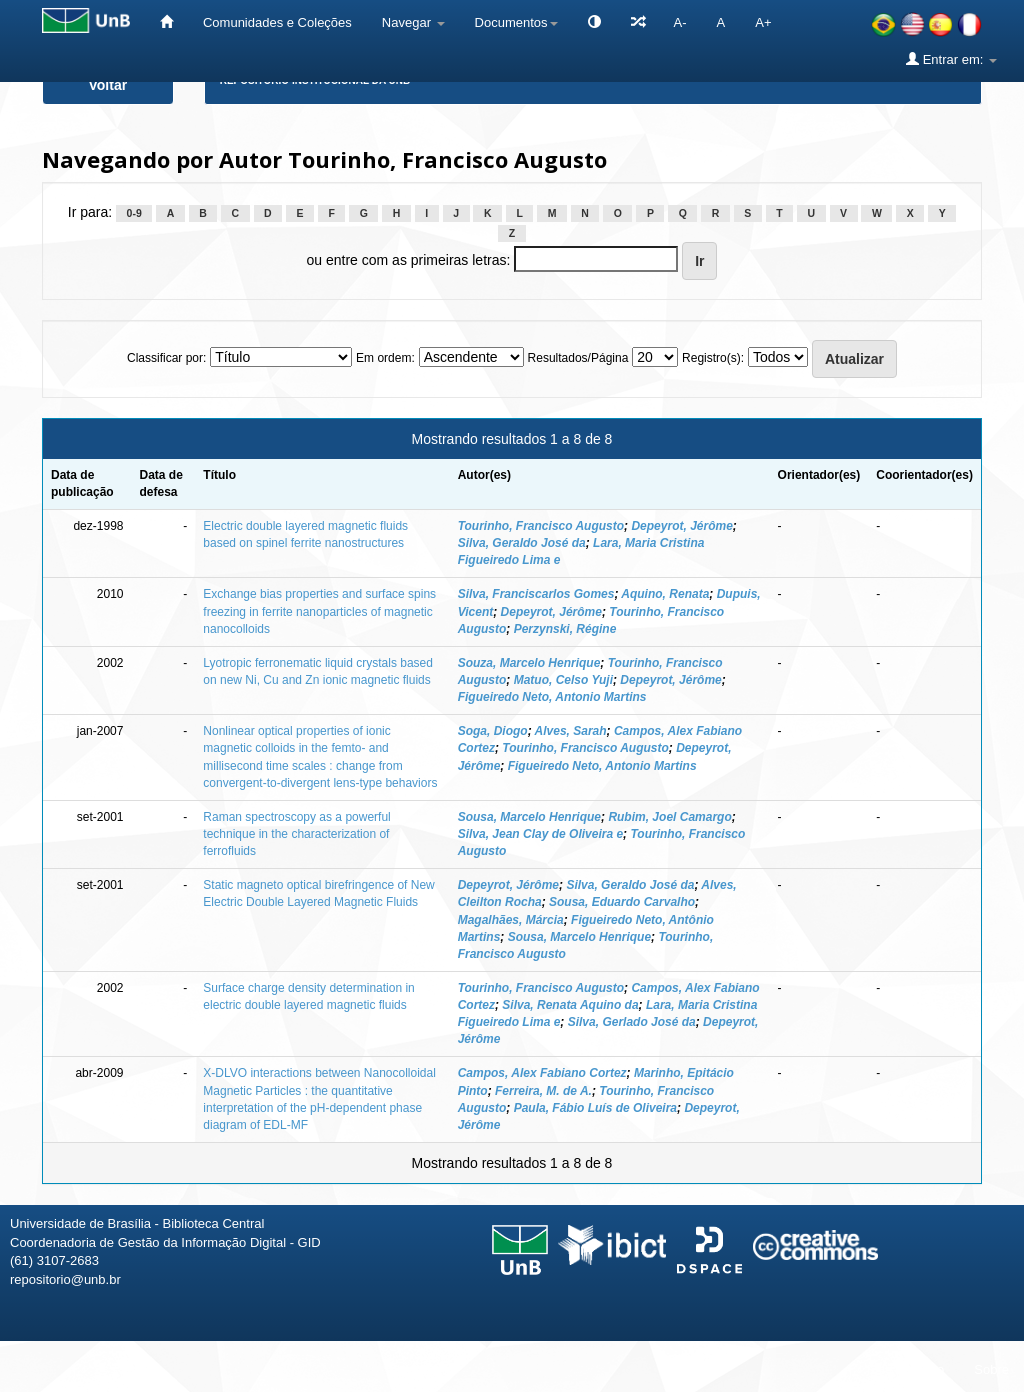 This screenshot has height=1392, width=1024. I want to click on Silva, Renata Aquino da, so click(570, 1005).